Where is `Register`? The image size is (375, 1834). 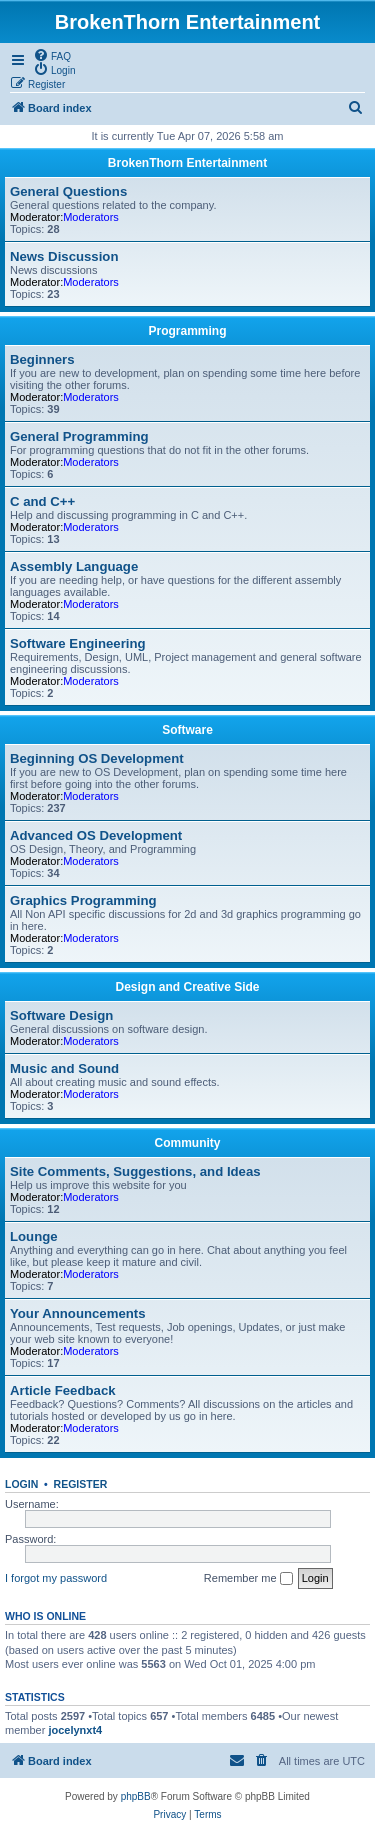 Register is located at coordinates (81, 1484).